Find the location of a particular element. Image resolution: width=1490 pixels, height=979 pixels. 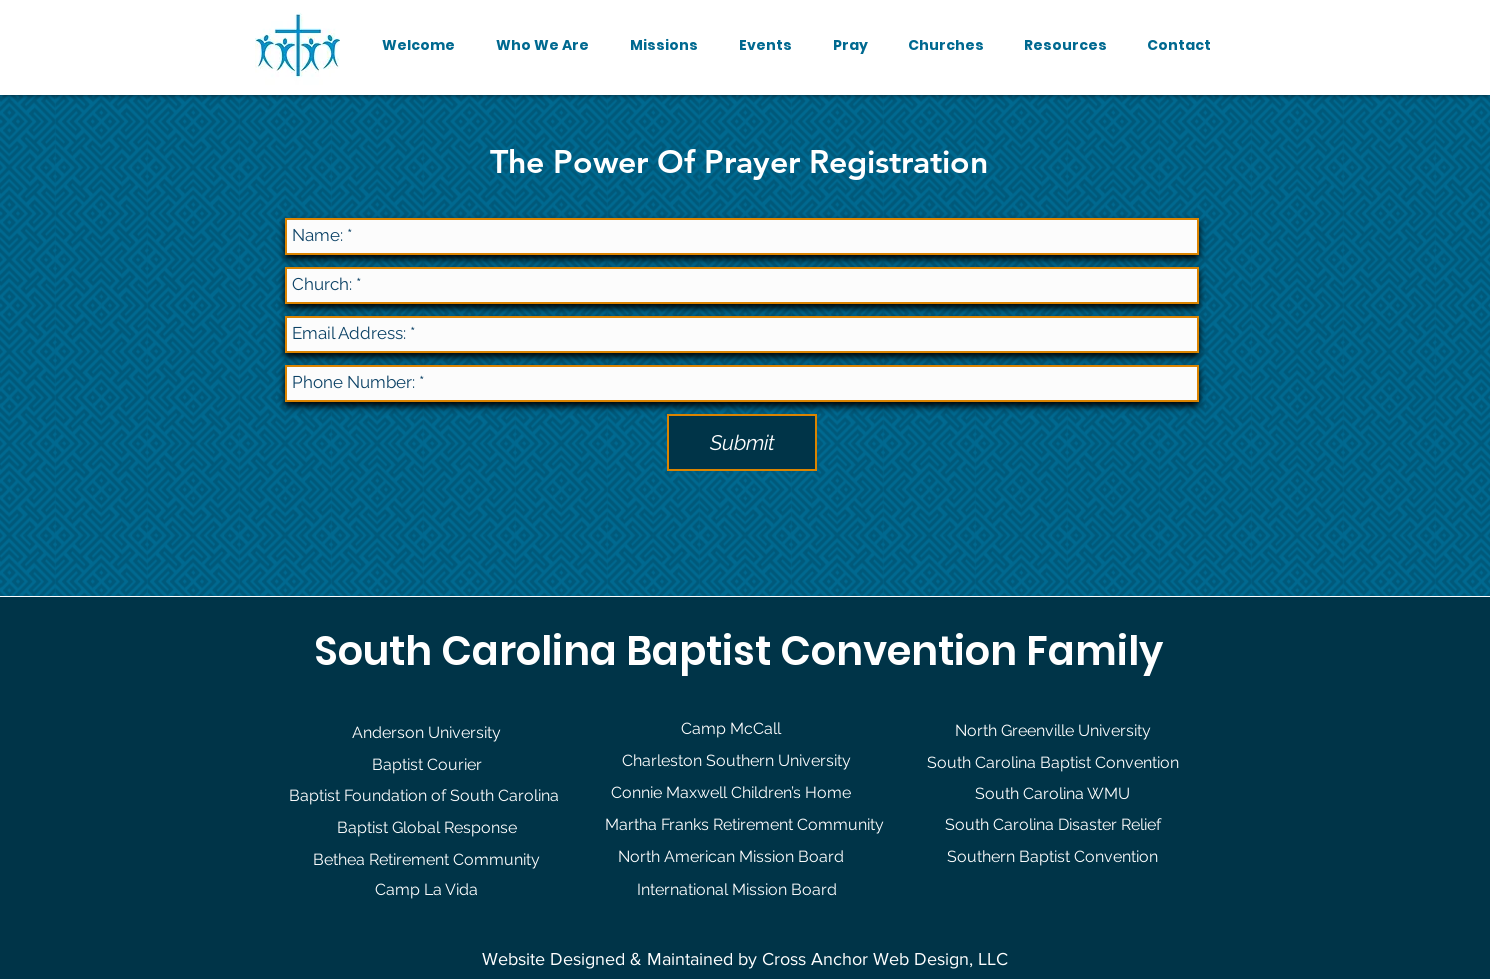

[Martha Franks Retirement Community] is located at coordinates (744, 825).